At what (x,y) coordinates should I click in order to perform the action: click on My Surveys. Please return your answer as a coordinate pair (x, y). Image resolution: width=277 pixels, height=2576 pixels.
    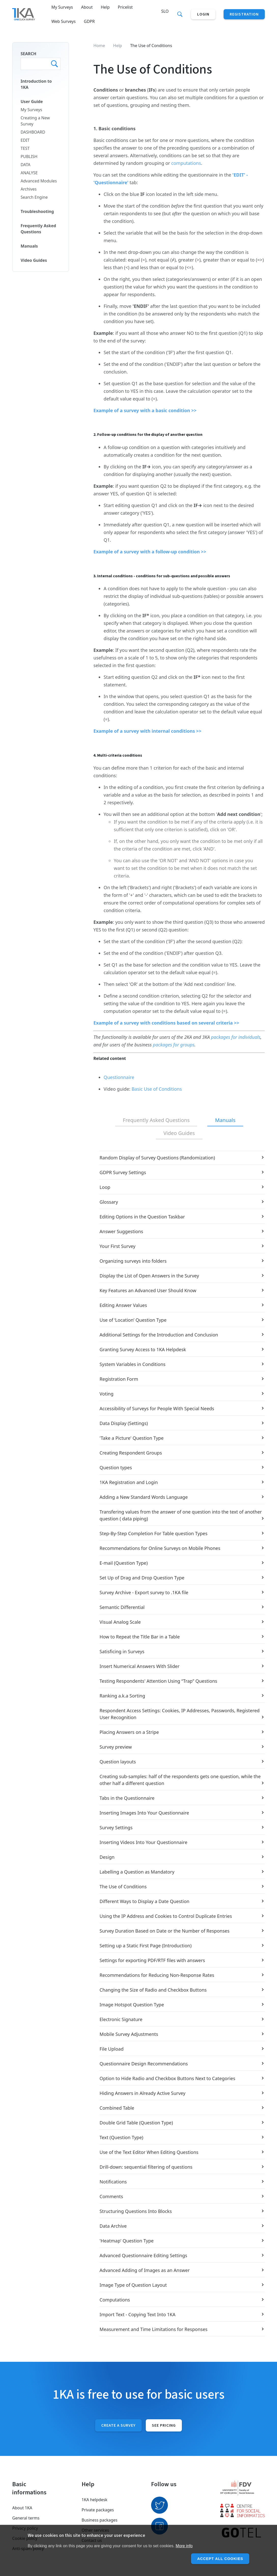
    Looking at the image, I should click on (62, 7).